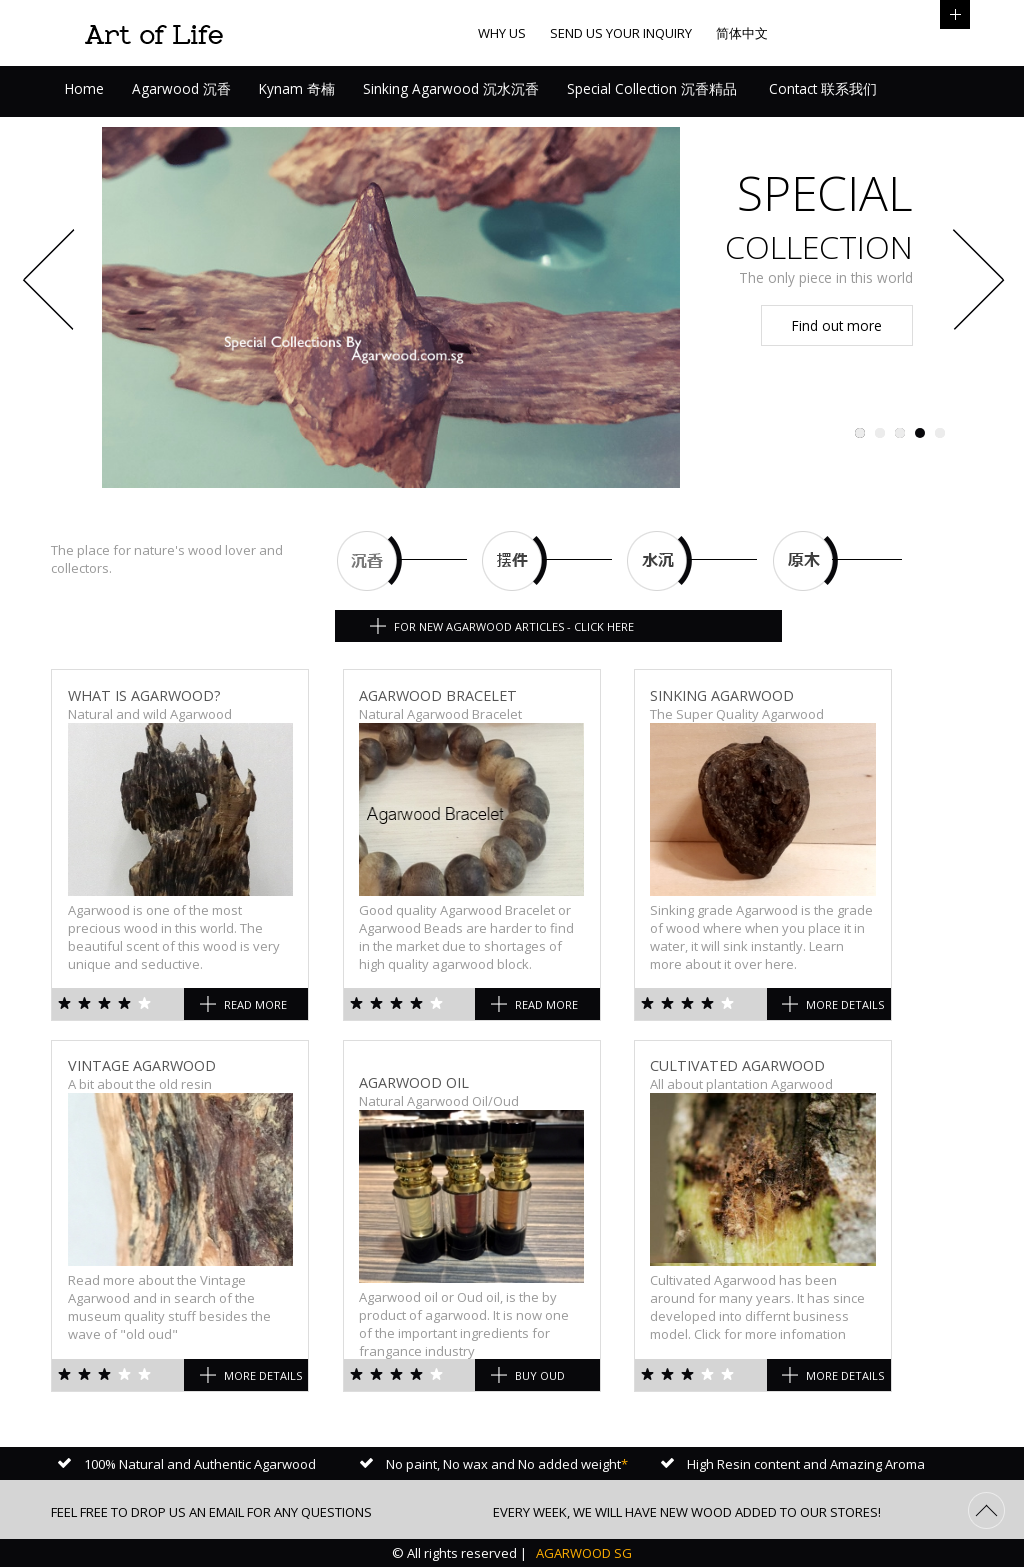  Describe the element at coordinates (974, 284) in the screenshot. I see `Next` at that location.